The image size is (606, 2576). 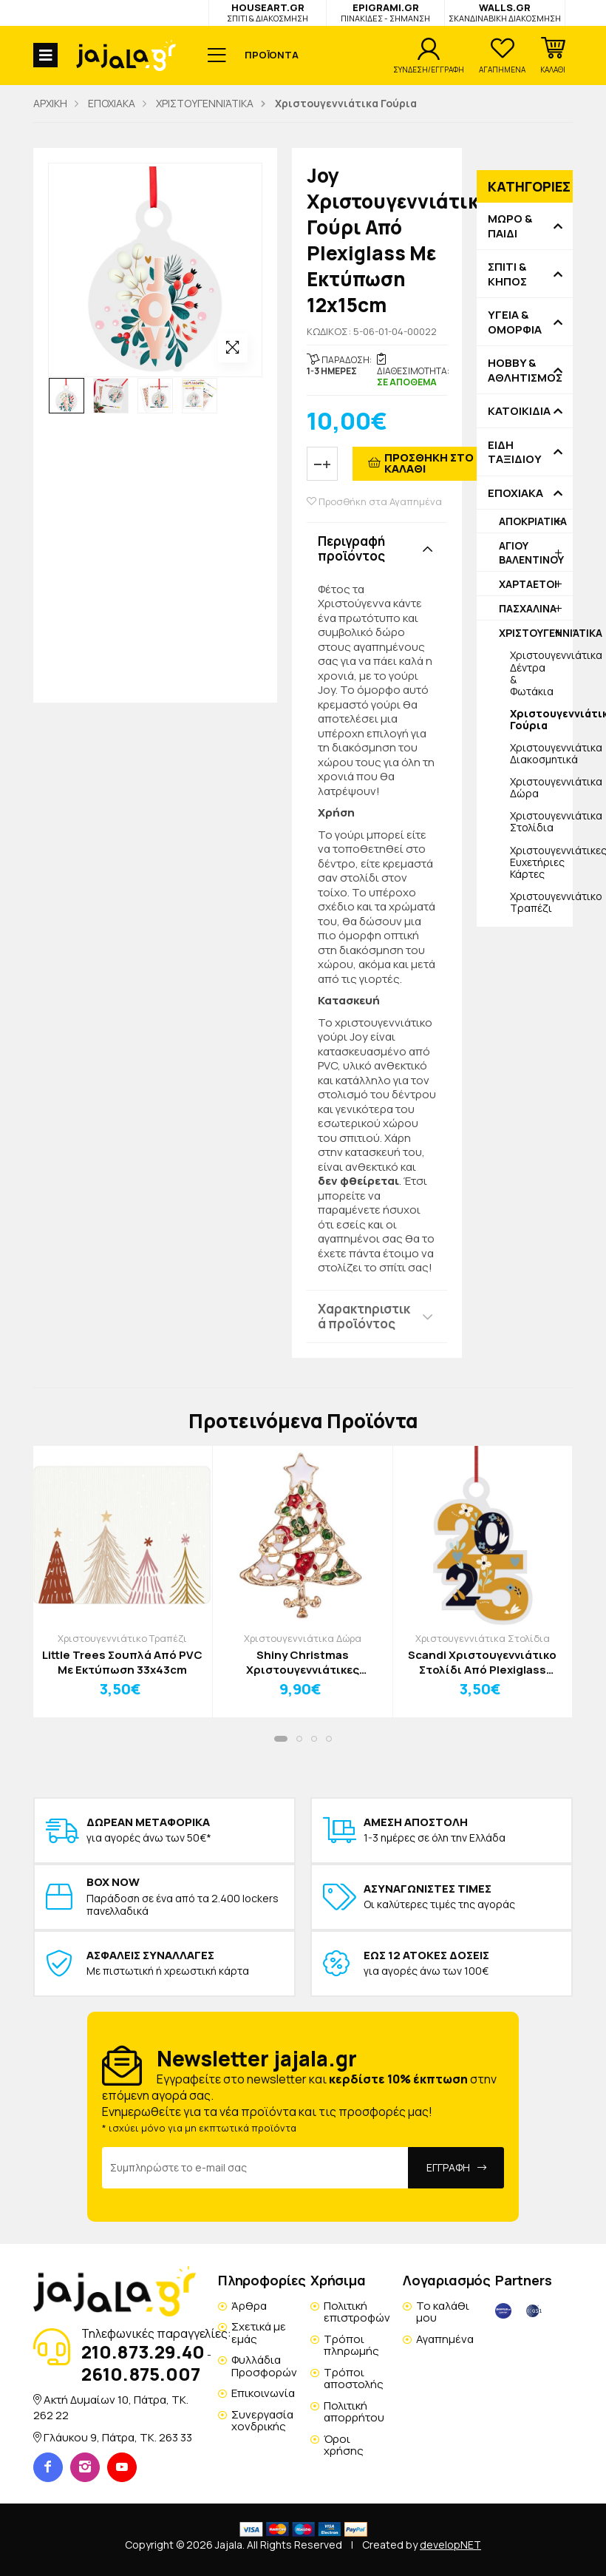 I want to click on Πολιτική απορρήτου, so click(x=354, y=2412).